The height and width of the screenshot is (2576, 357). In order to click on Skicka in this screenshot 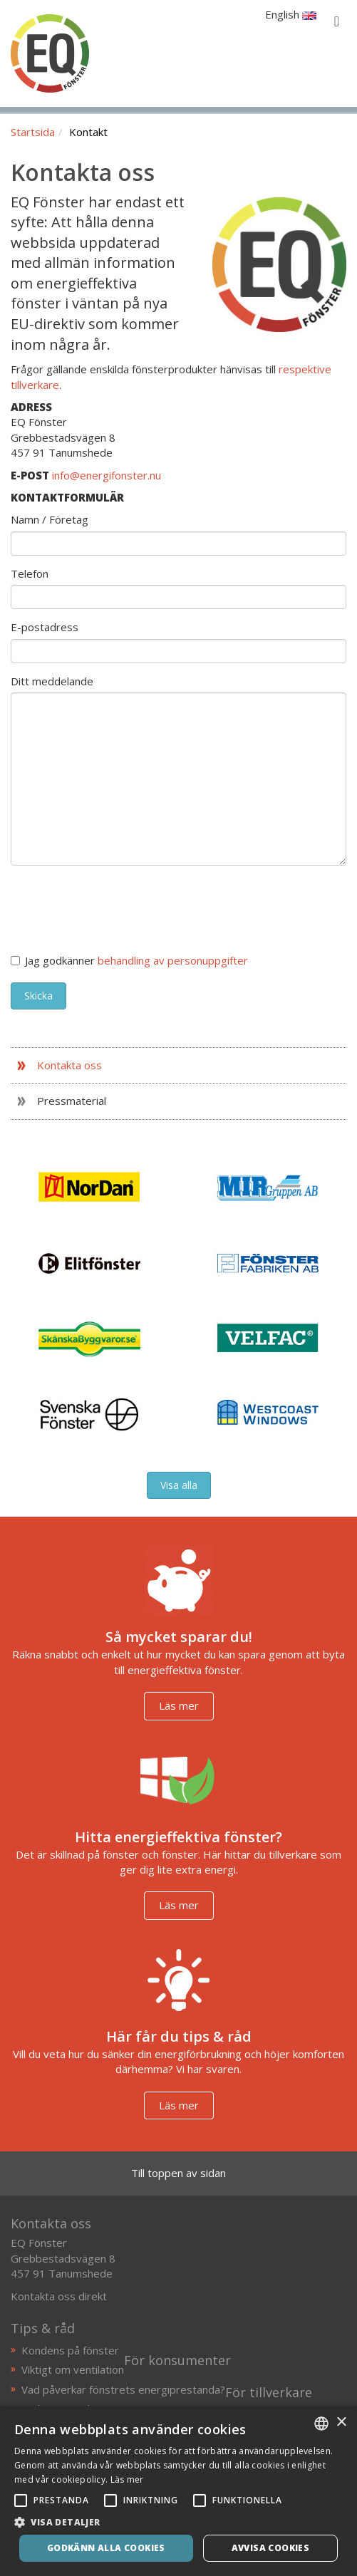, I will do `click(38, 995)`.